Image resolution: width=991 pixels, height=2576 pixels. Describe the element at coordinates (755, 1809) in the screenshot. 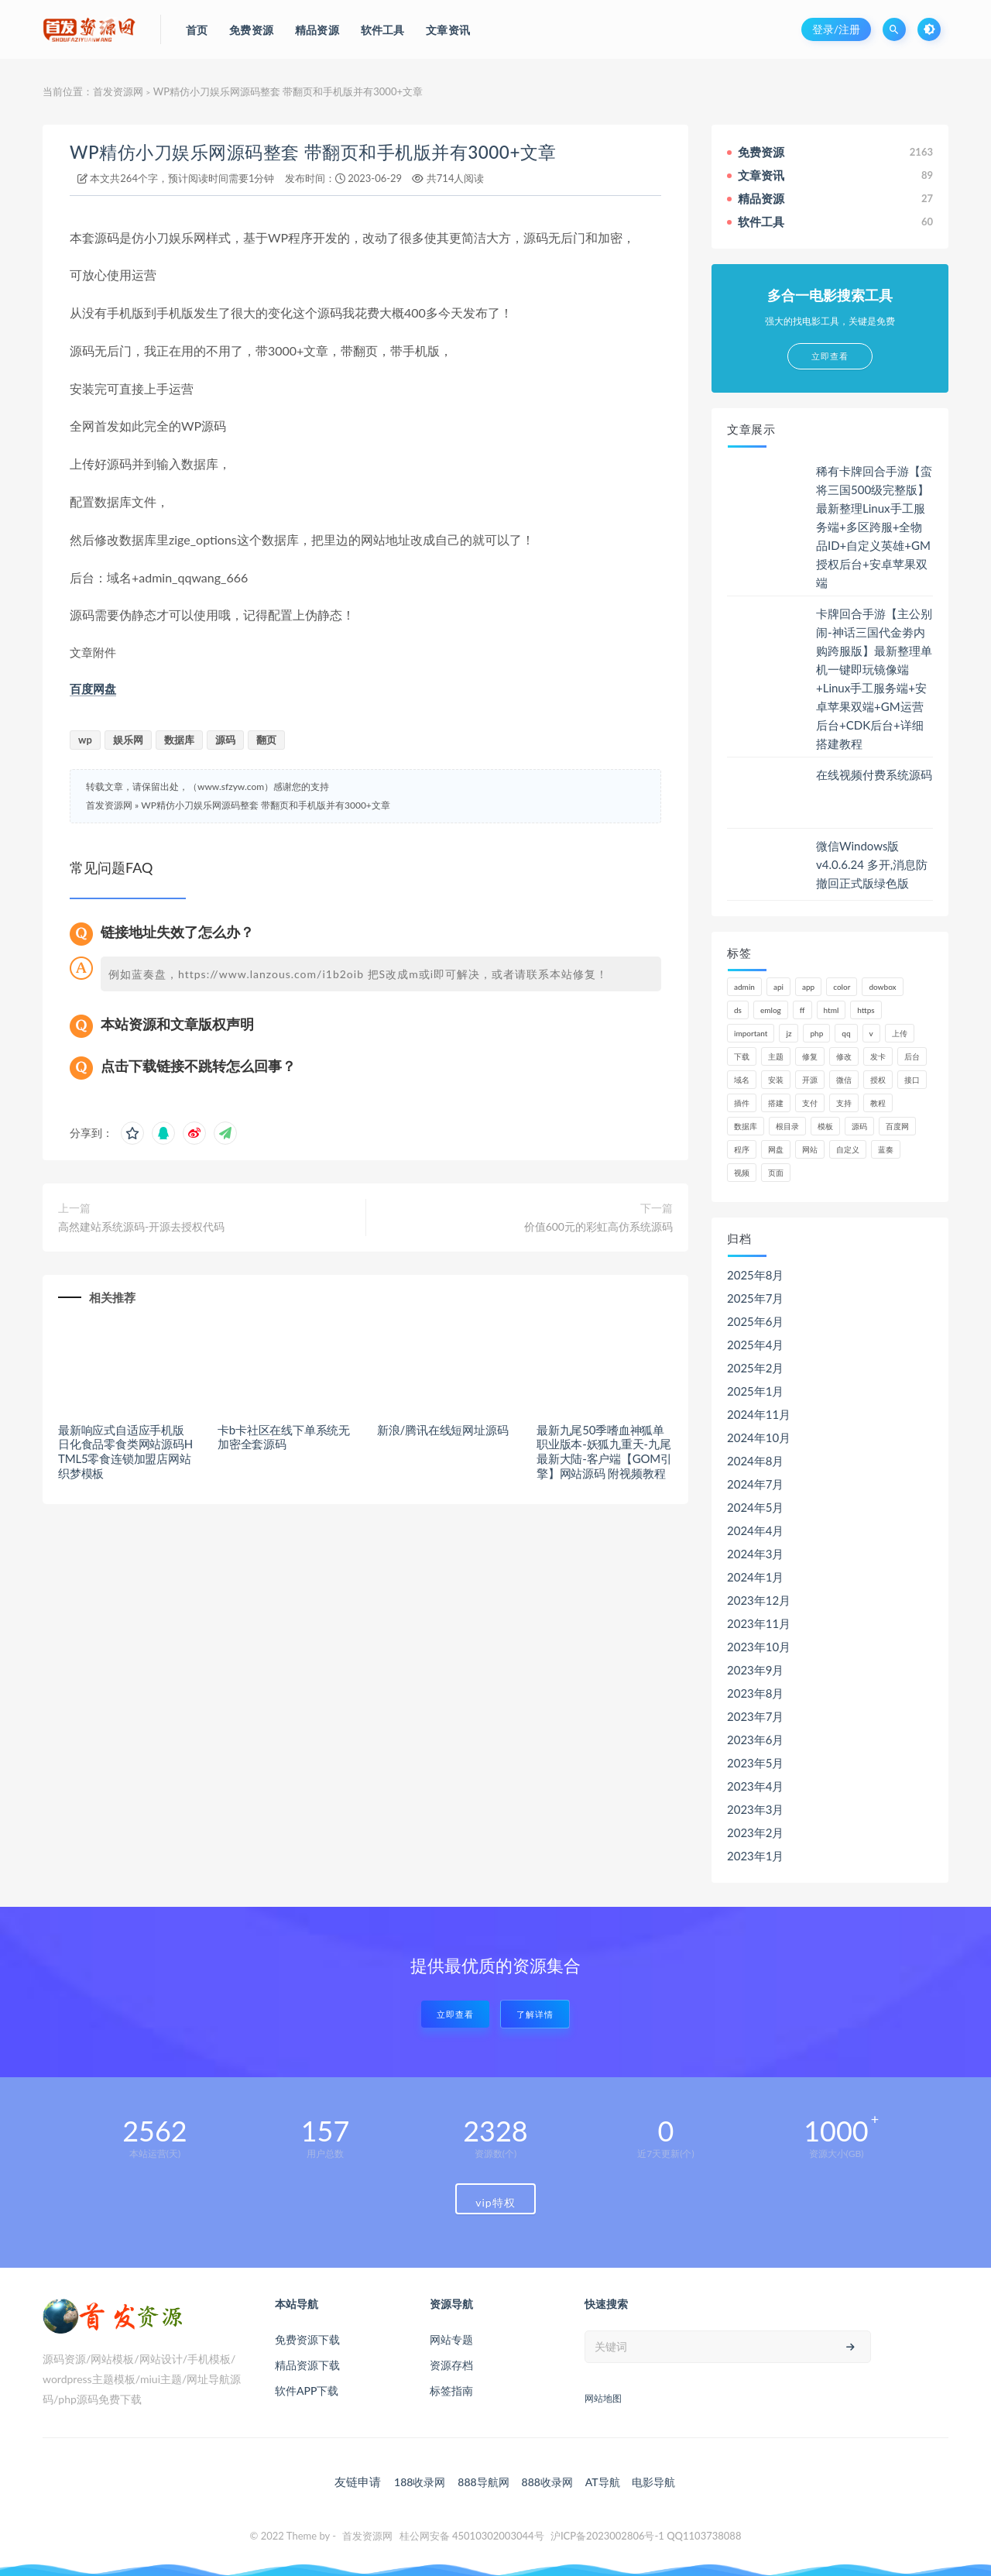

I see `2023年3月` at that location.